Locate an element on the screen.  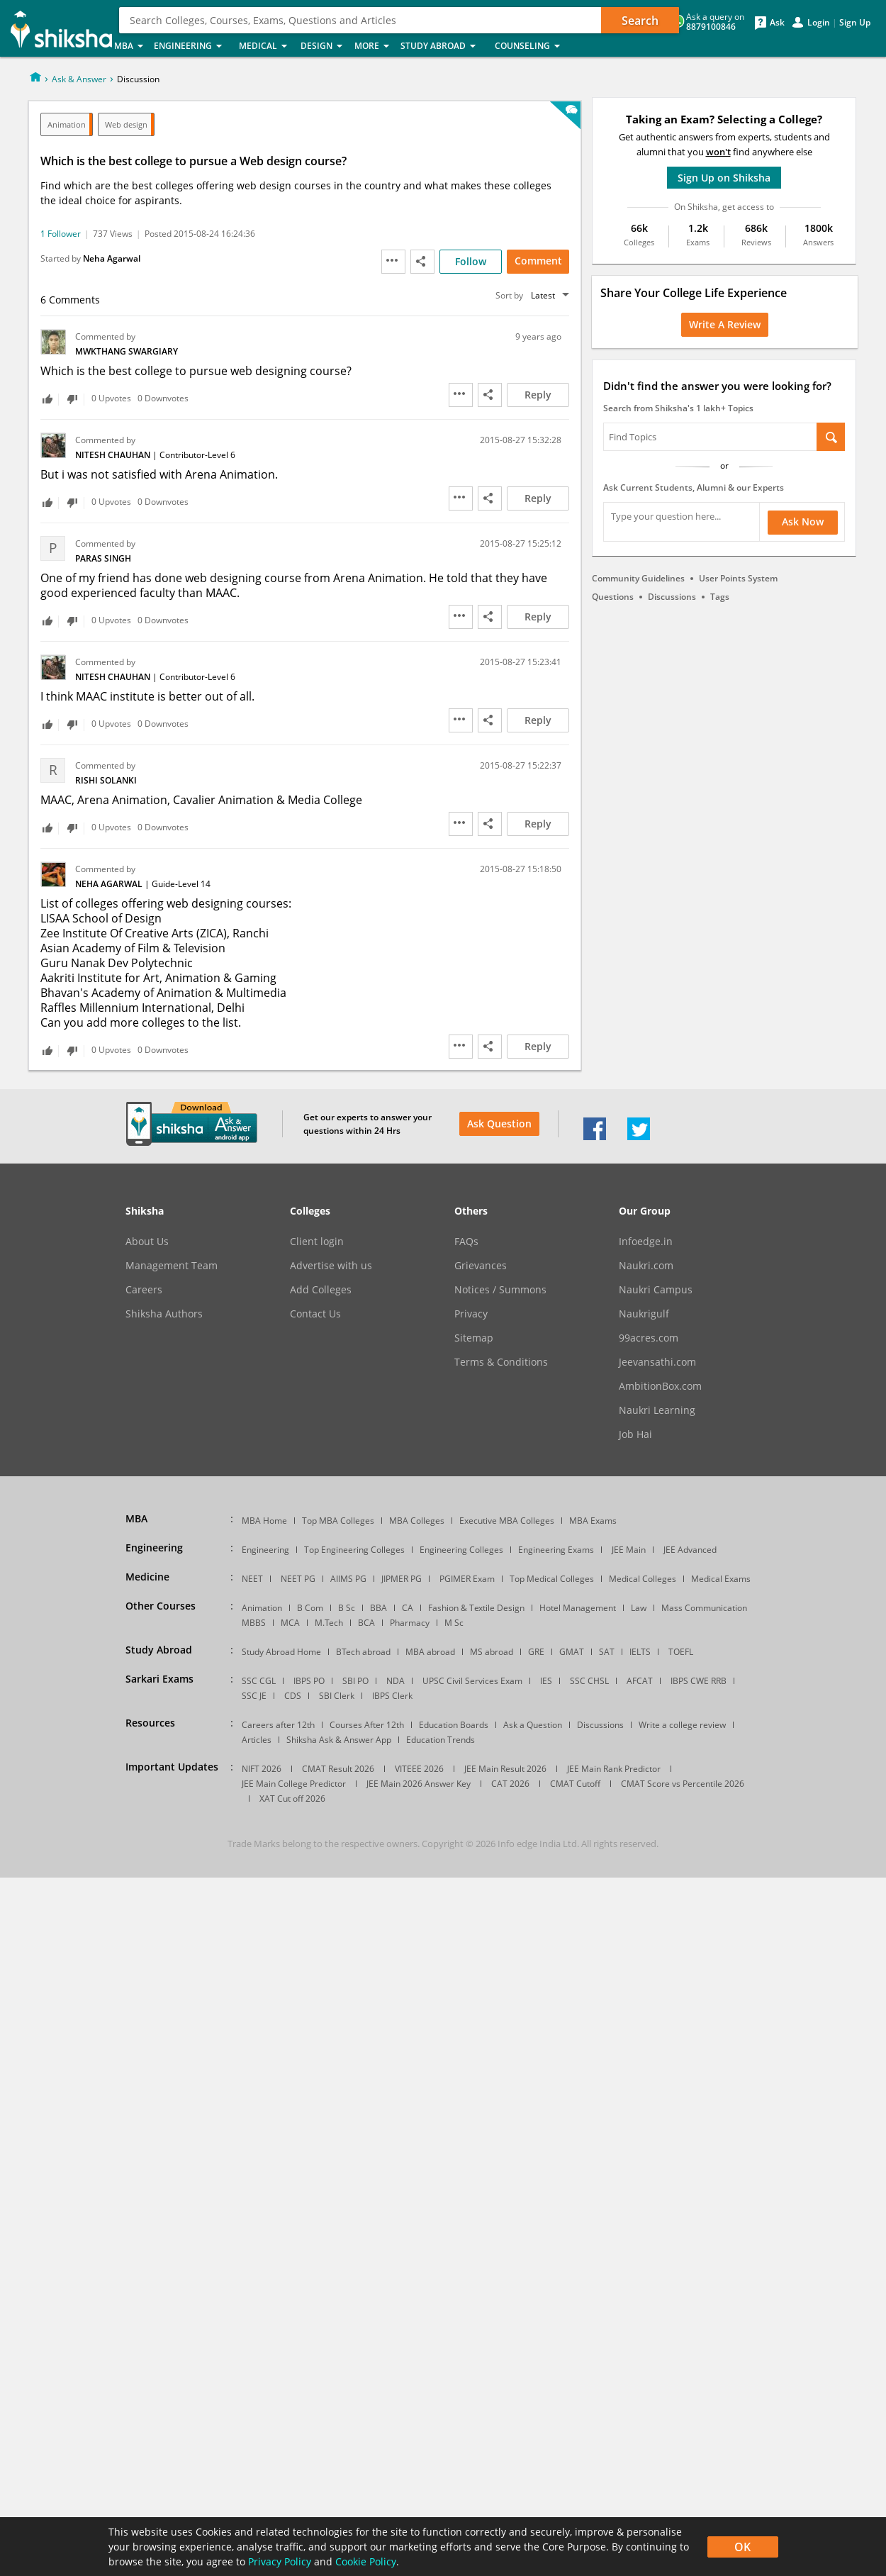
JEE Main is located at coordinates (629, 1550).